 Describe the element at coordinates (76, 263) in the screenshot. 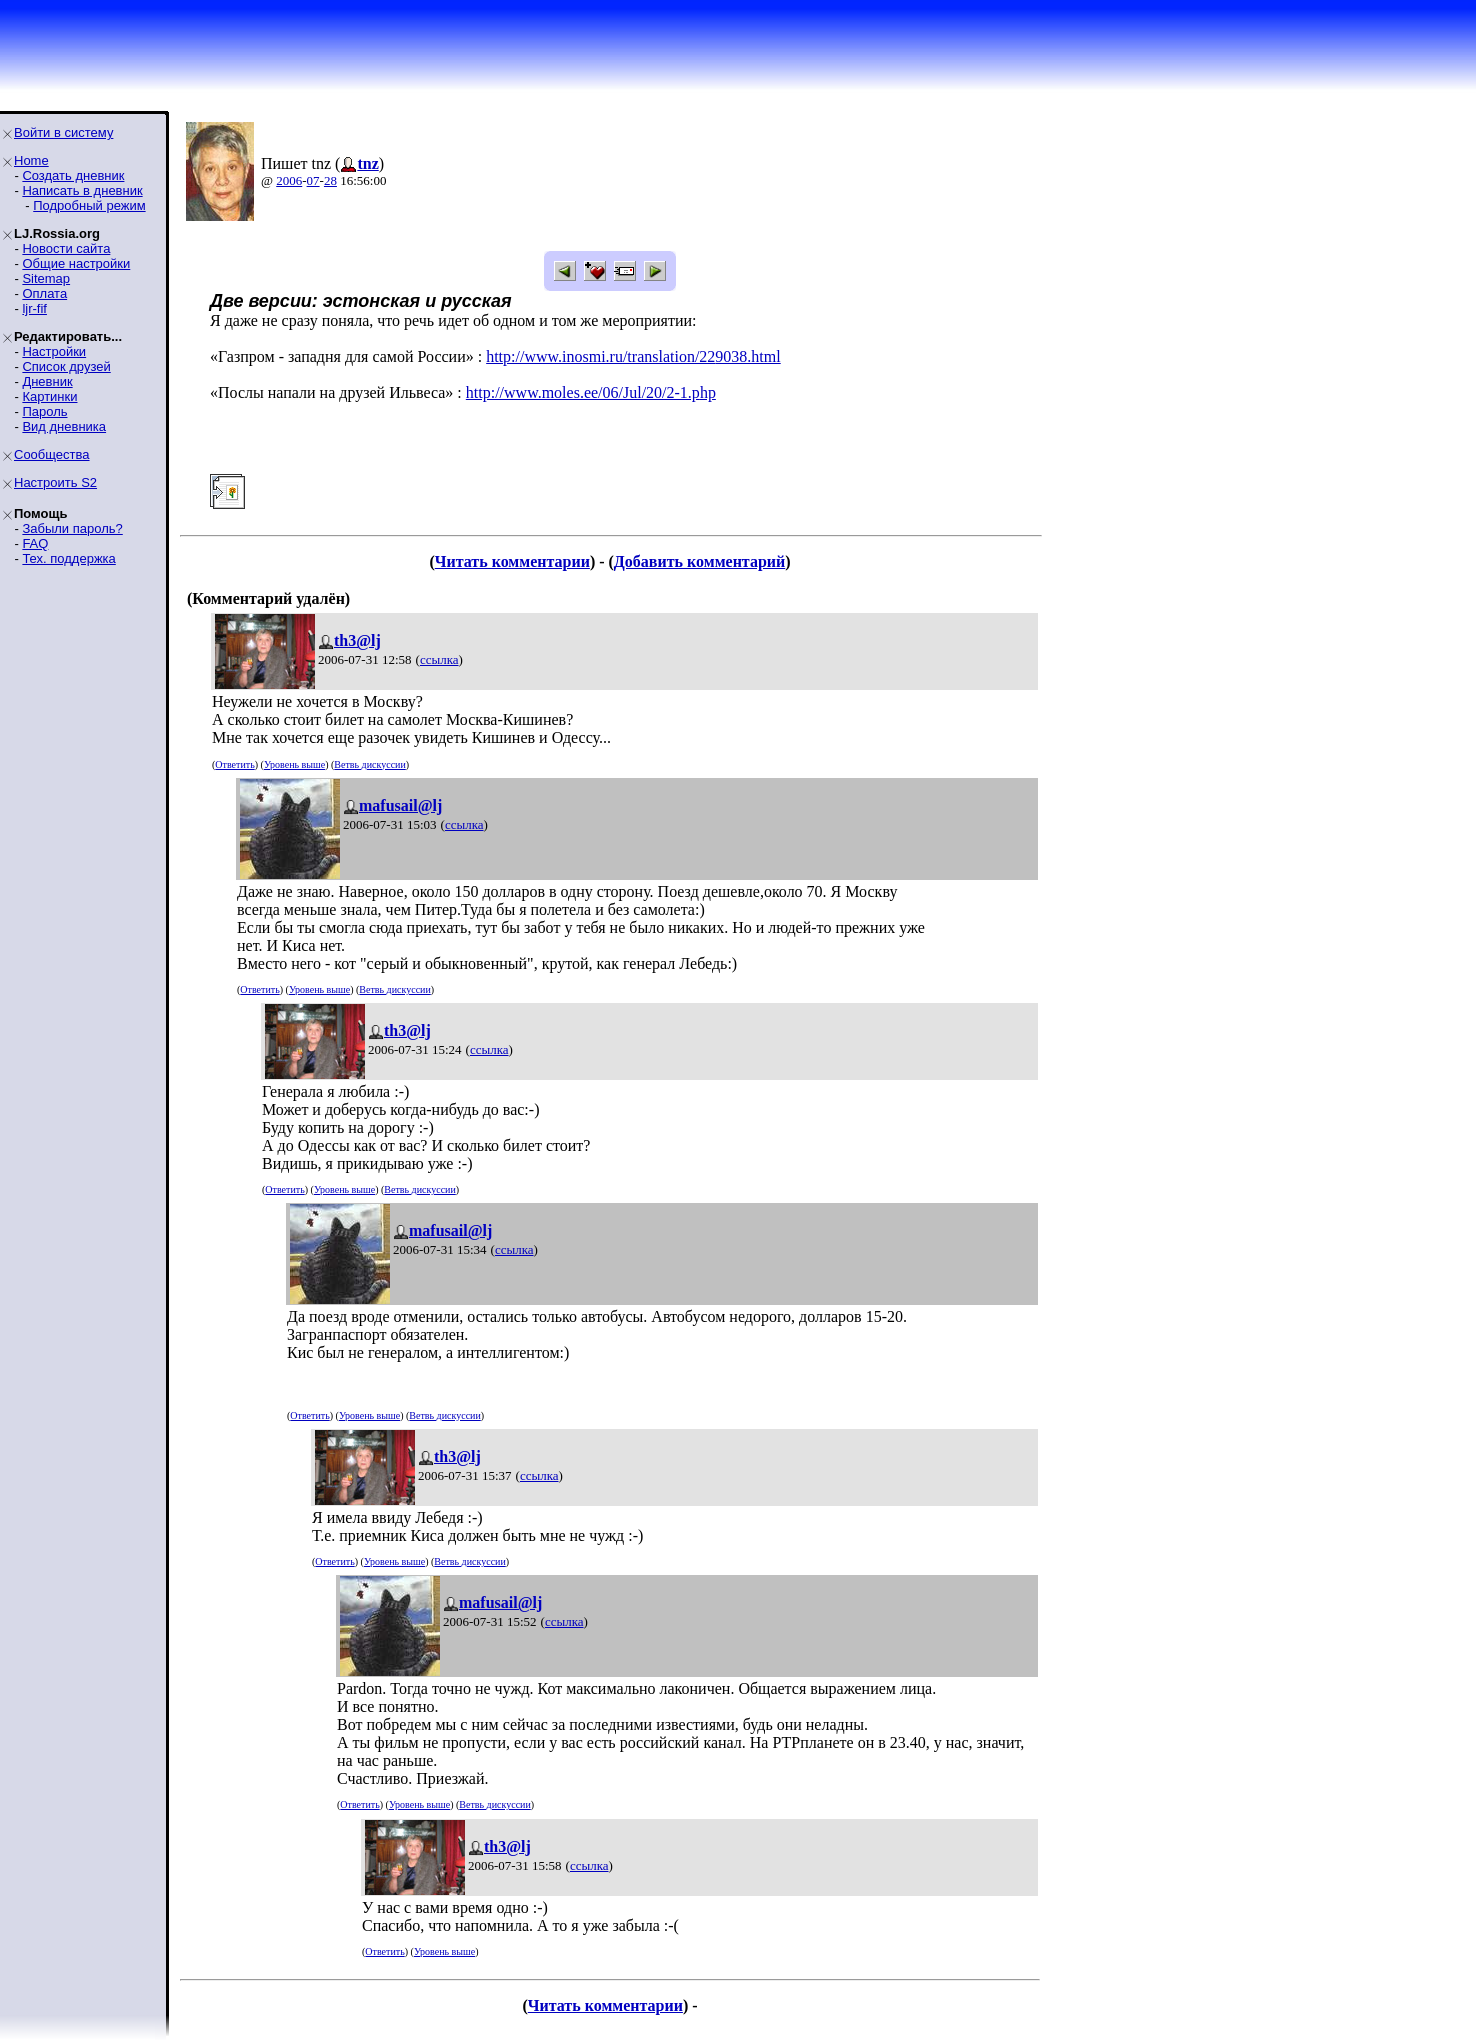

I see `Общие настройки` at that location.